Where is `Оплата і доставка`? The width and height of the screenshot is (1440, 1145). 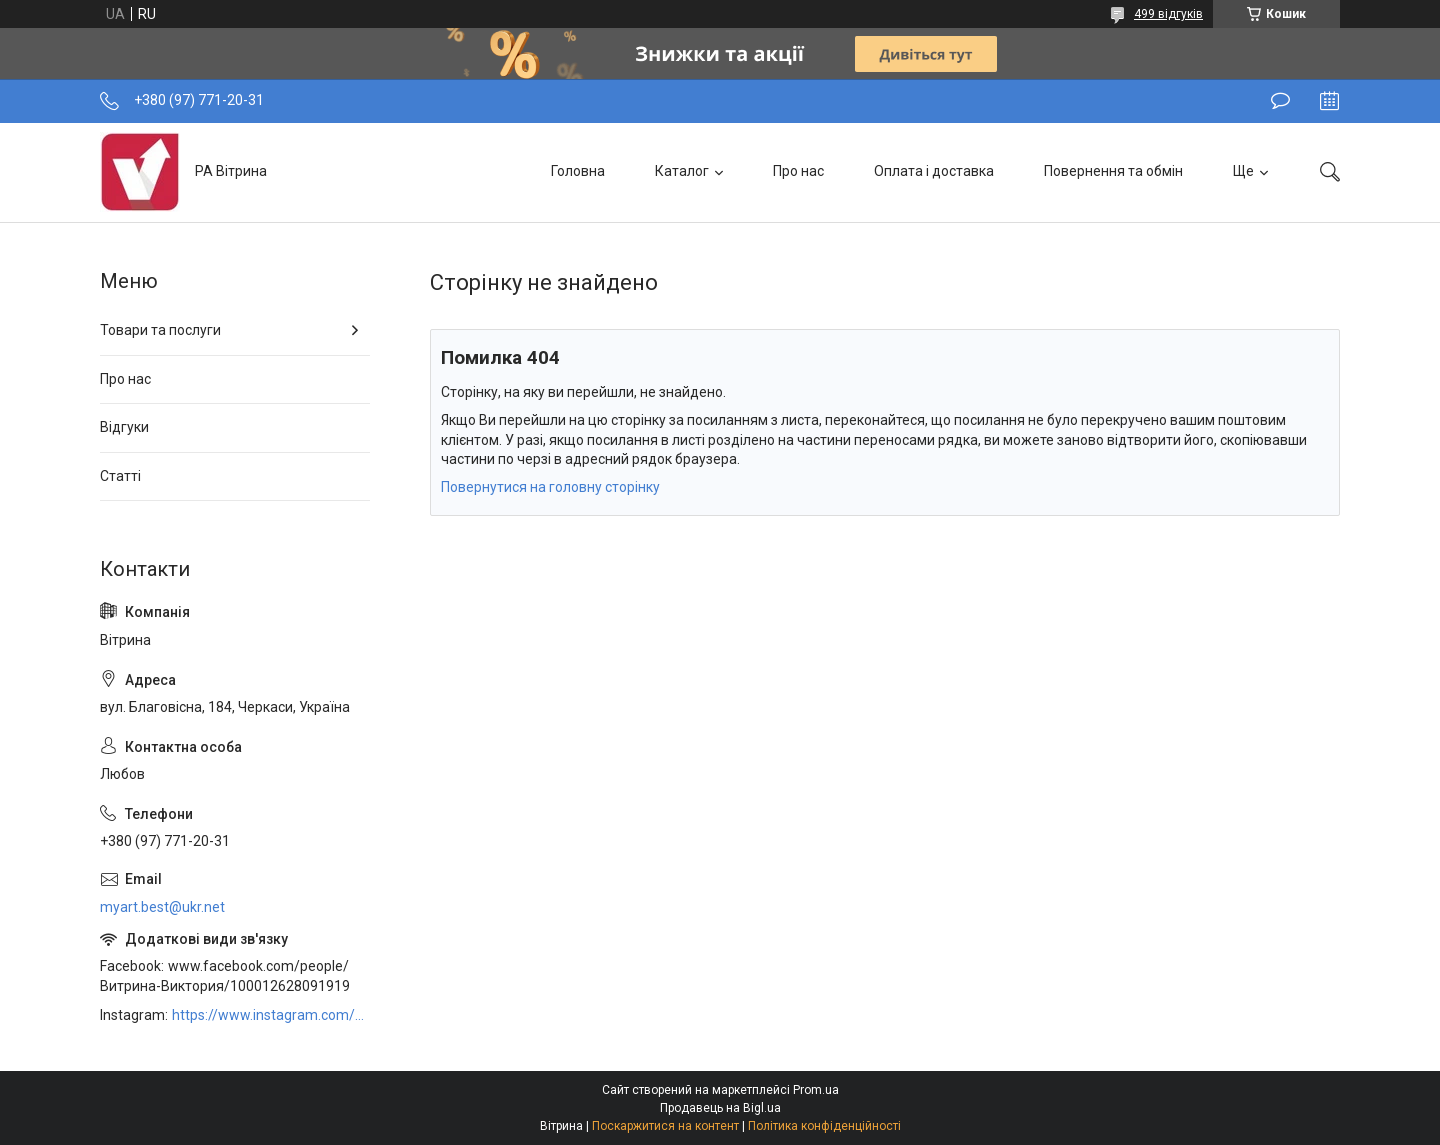 Оплата і доставка is located at coordinates (934, 171).